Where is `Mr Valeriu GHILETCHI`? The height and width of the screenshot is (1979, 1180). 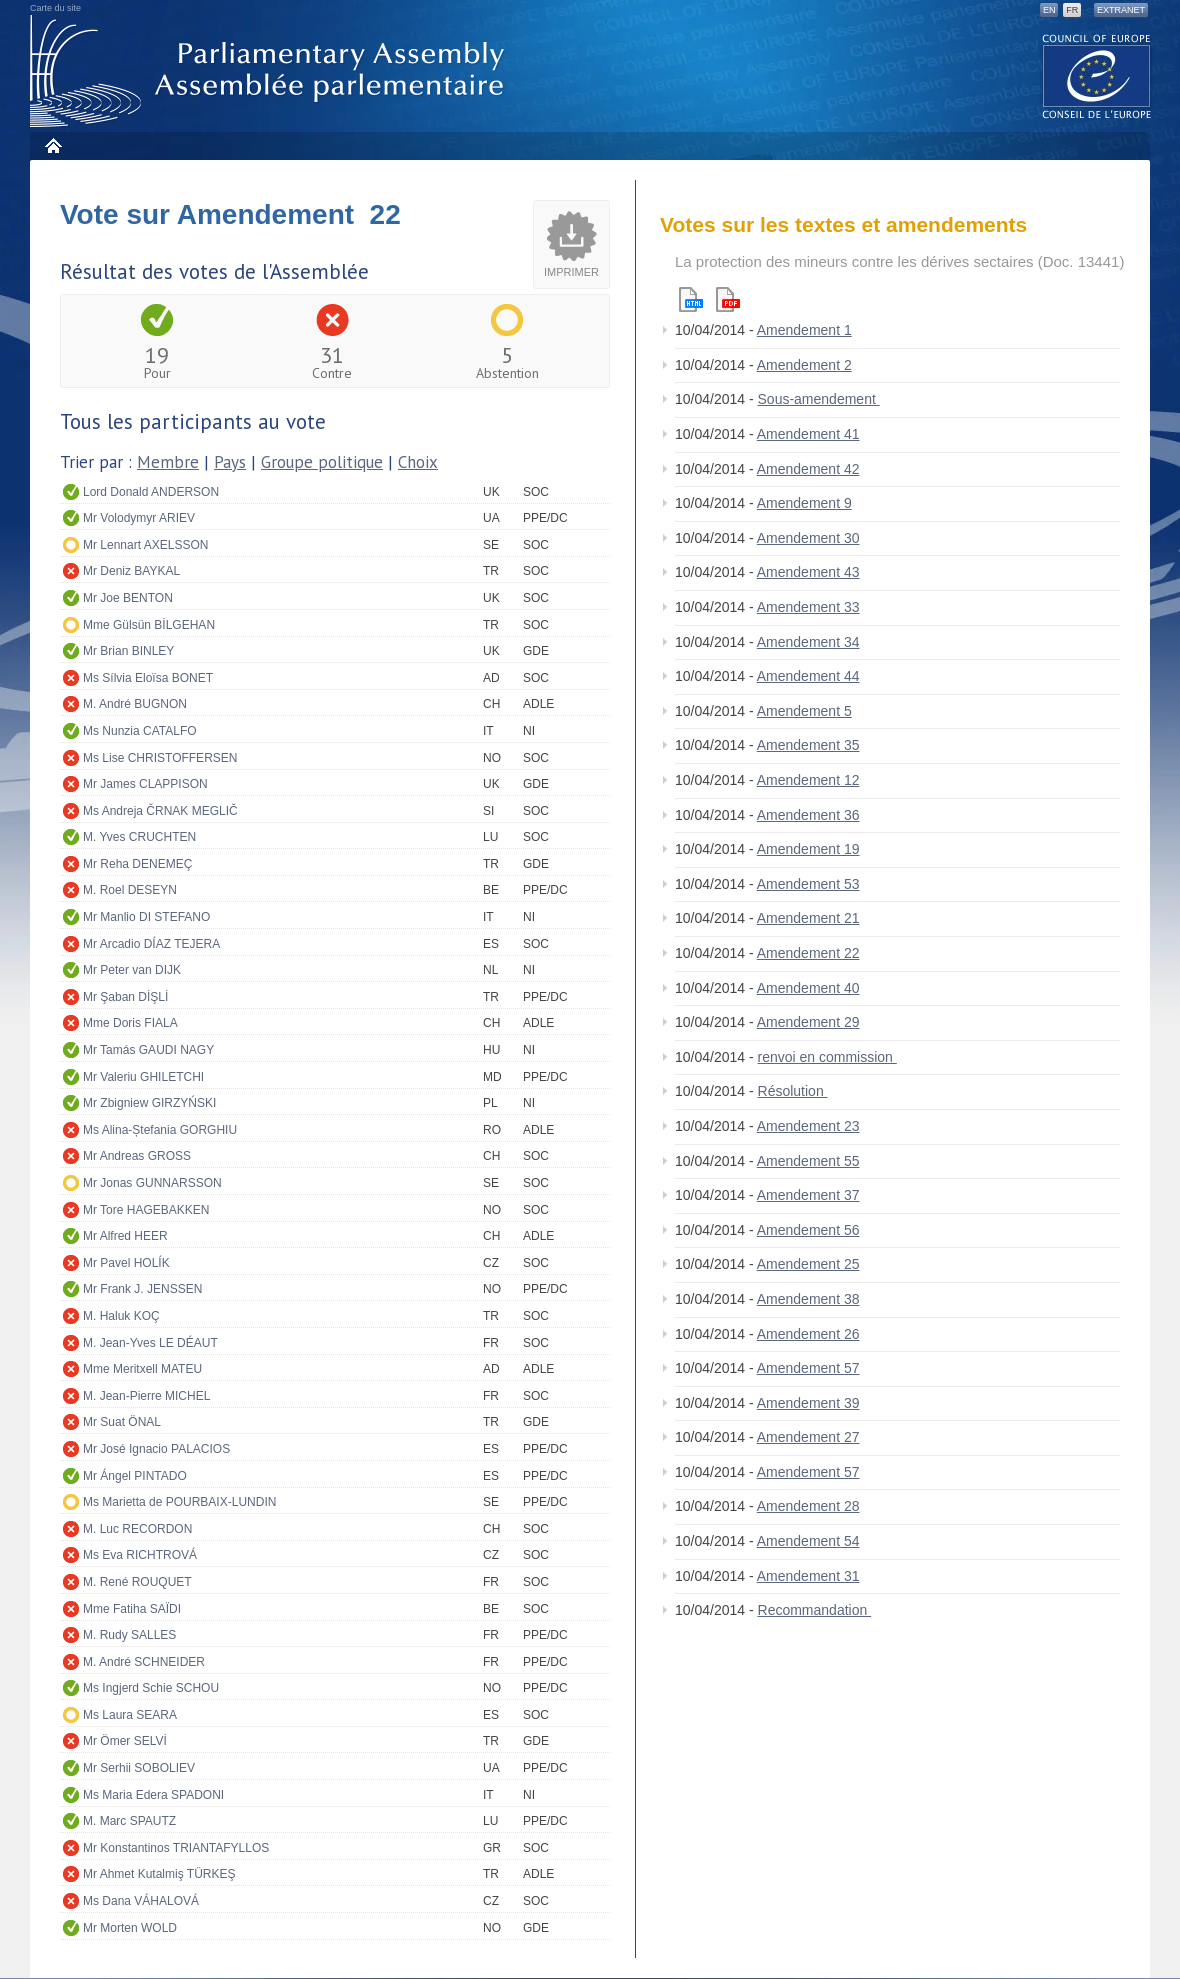
Mr Valeriu GHILETCHI is located at coordinates (143, 1077).